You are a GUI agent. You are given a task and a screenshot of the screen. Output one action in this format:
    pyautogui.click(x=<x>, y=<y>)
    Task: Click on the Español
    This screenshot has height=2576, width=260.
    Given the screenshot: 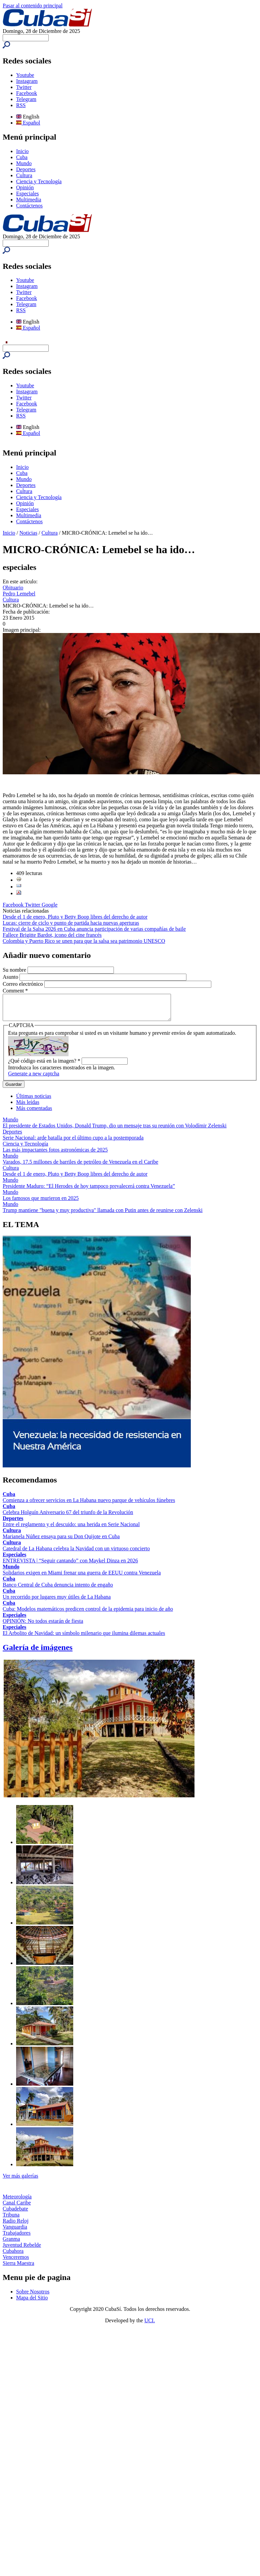 What is the action you would take?
    pyautogui.click(x=28, y=123)
    